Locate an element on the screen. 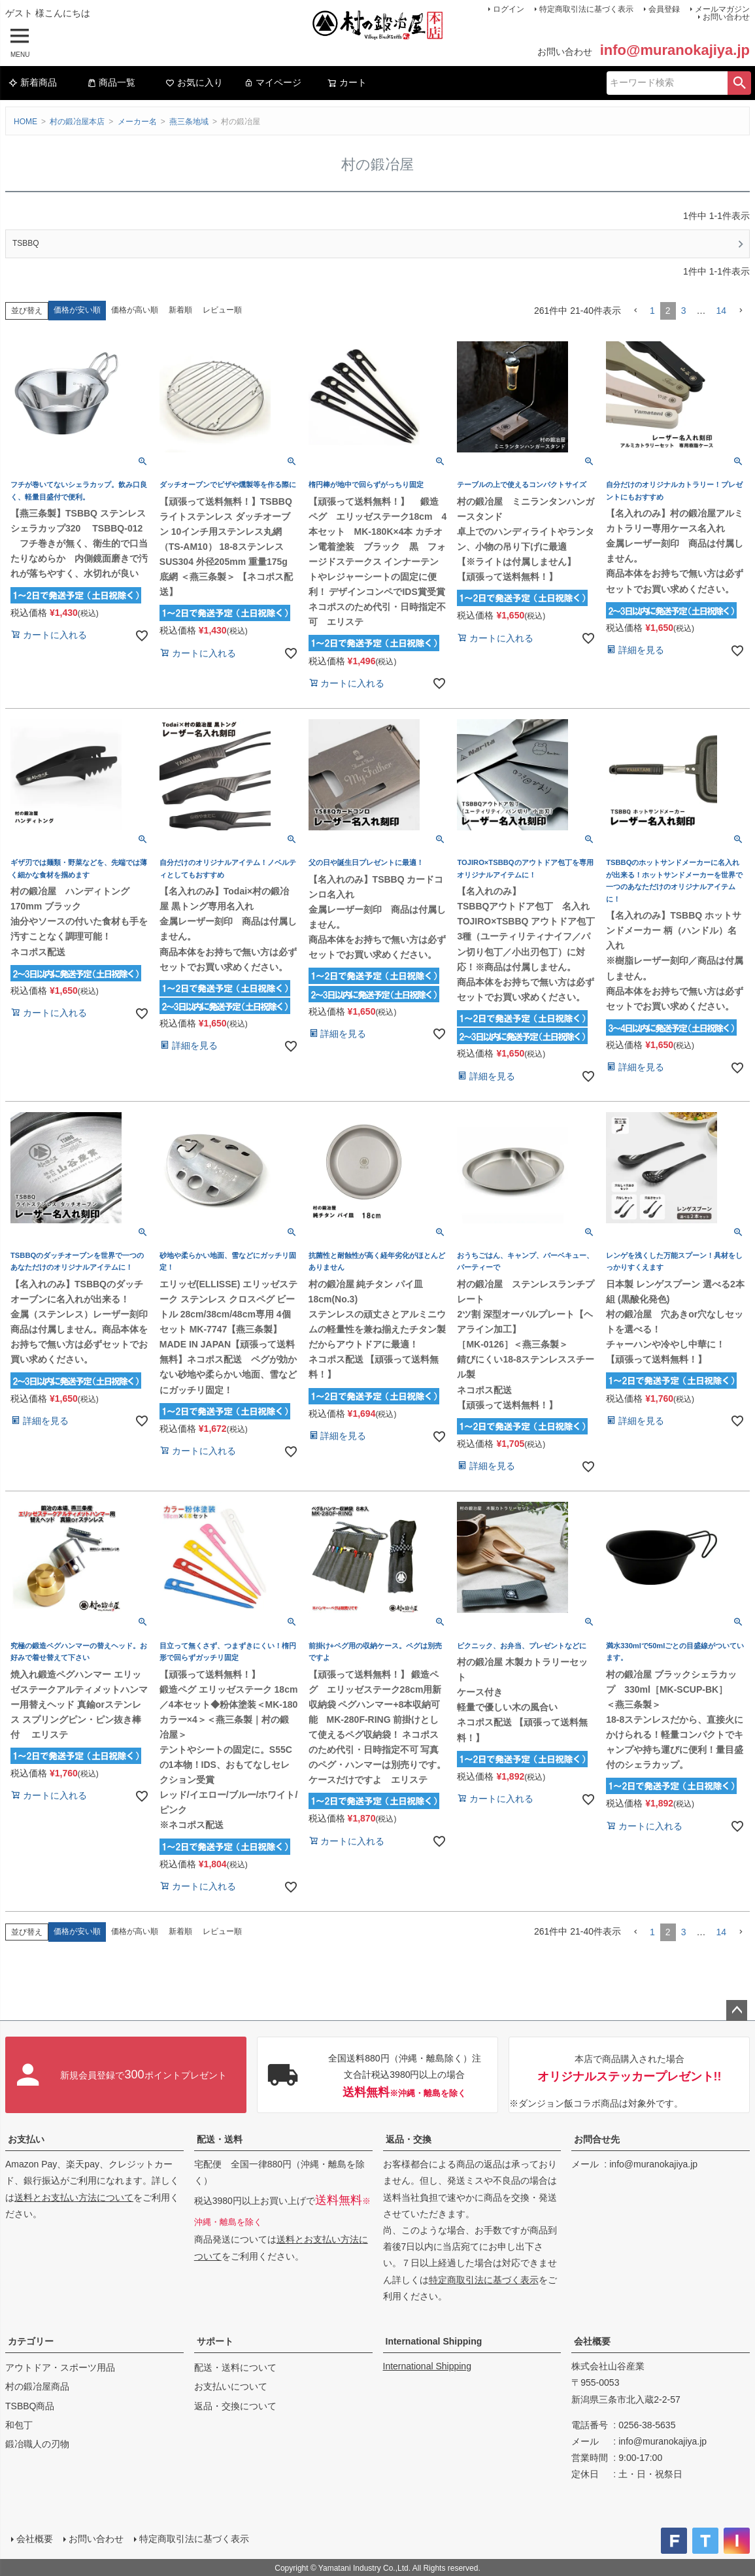  1 [button] is located at coordinates (652, 310).